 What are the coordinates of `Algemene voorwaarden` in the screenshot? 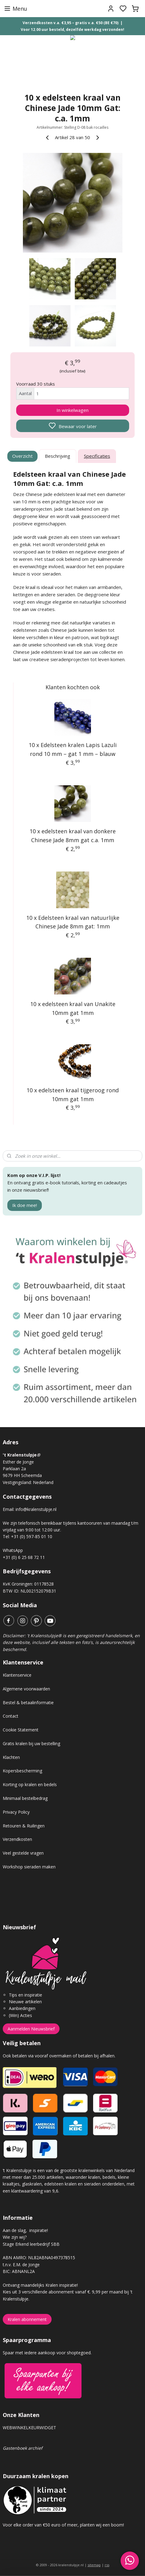 It's located at (26, 1689).